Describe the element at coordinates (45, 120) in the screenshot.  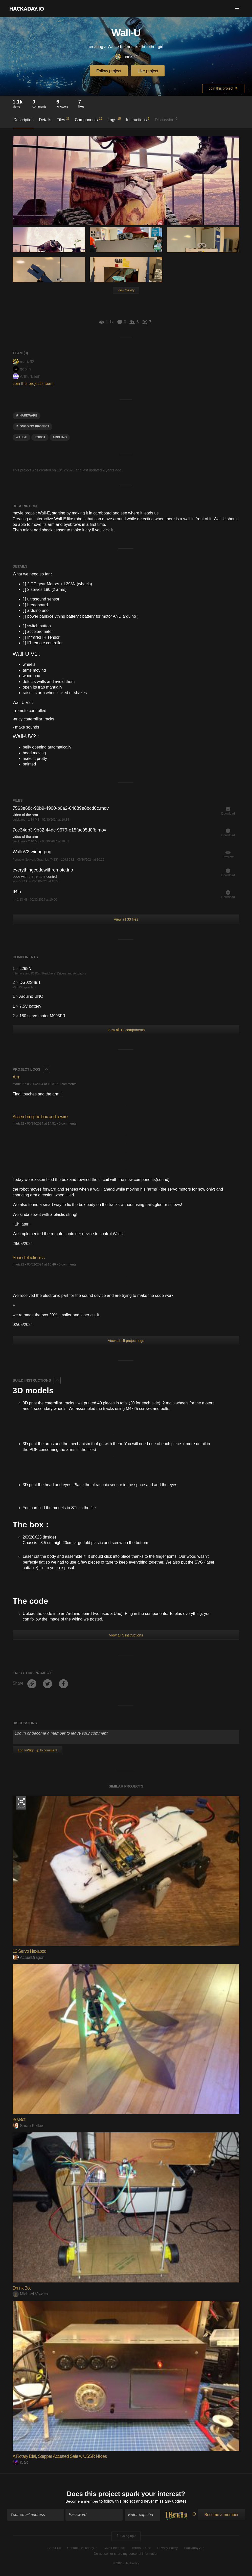
I see `Details` at that location.